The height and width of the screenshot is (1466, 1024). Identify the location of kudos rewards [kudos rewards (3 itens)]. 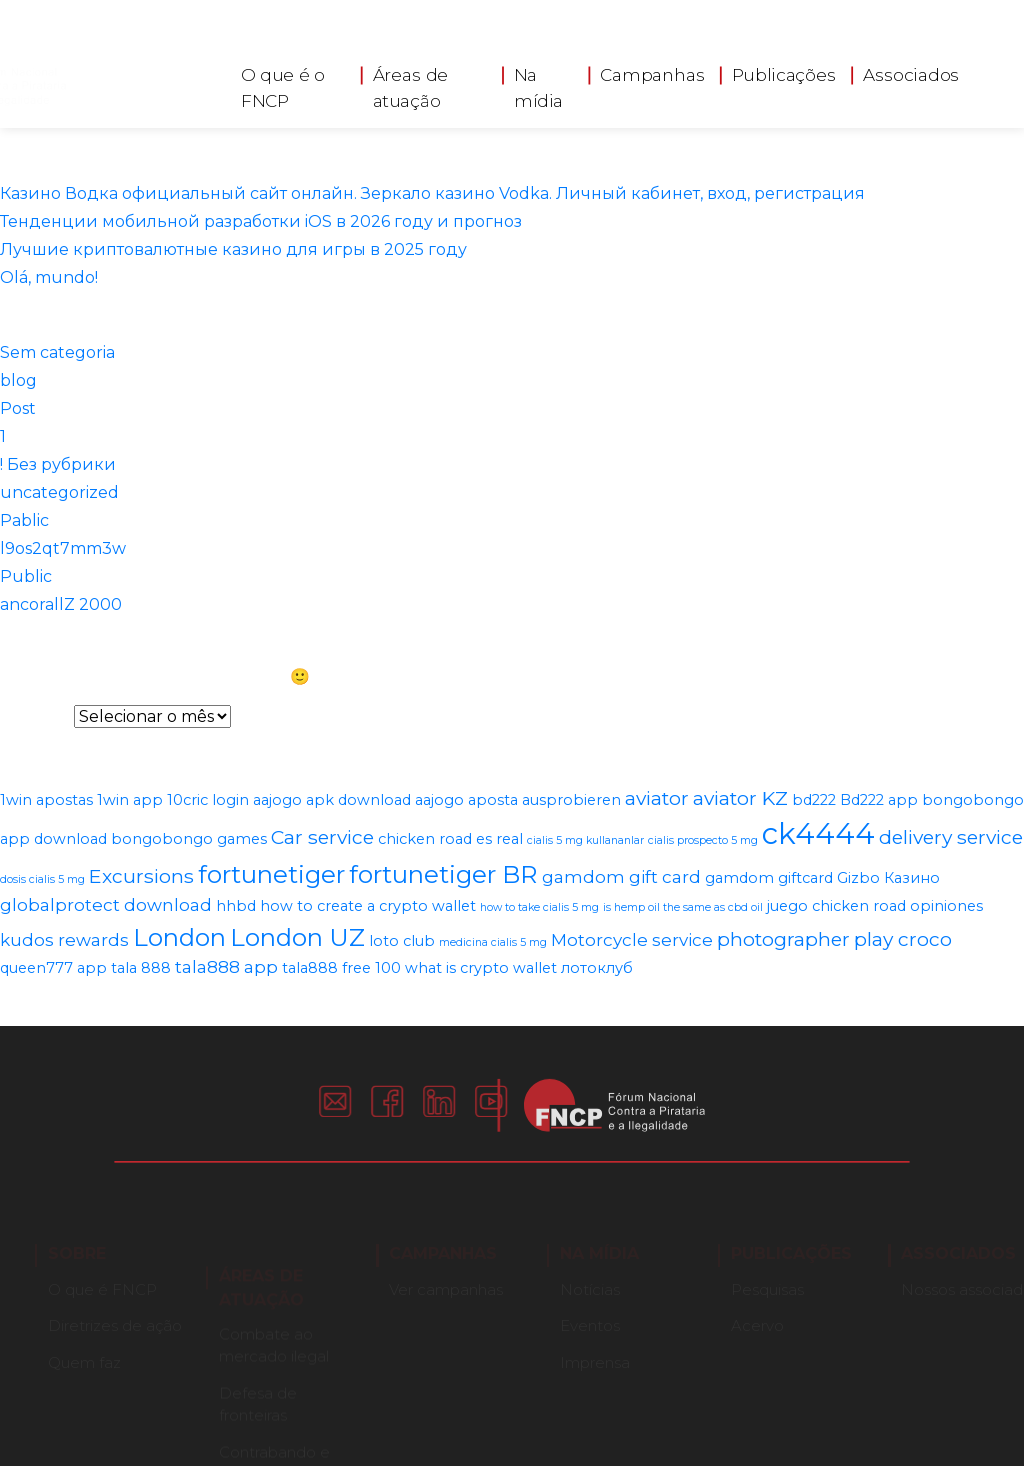
(64, 940).